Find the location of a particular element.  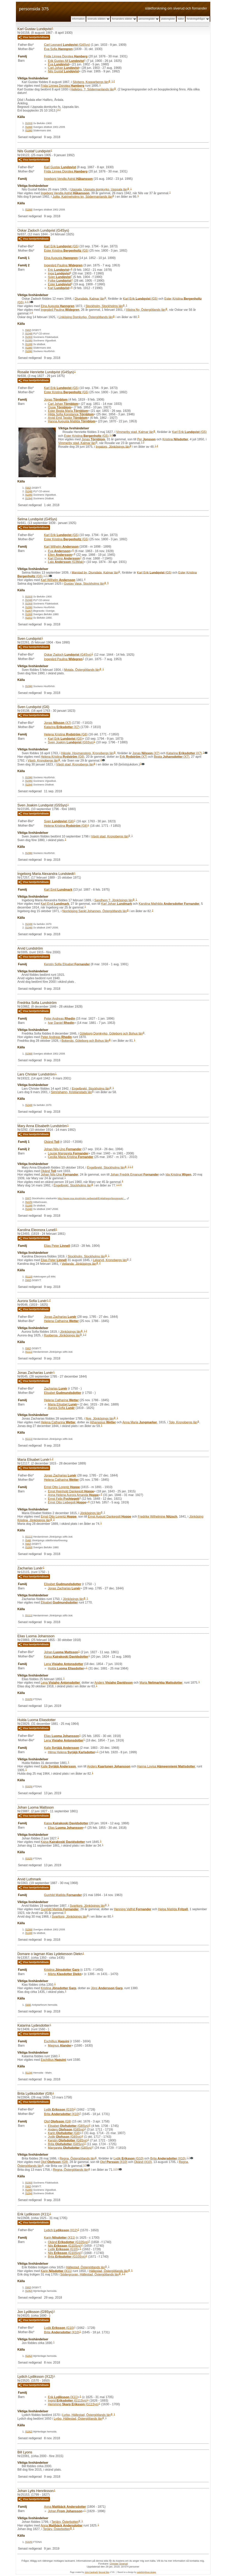

Helena Kristina is located at coordinates (66, 734).